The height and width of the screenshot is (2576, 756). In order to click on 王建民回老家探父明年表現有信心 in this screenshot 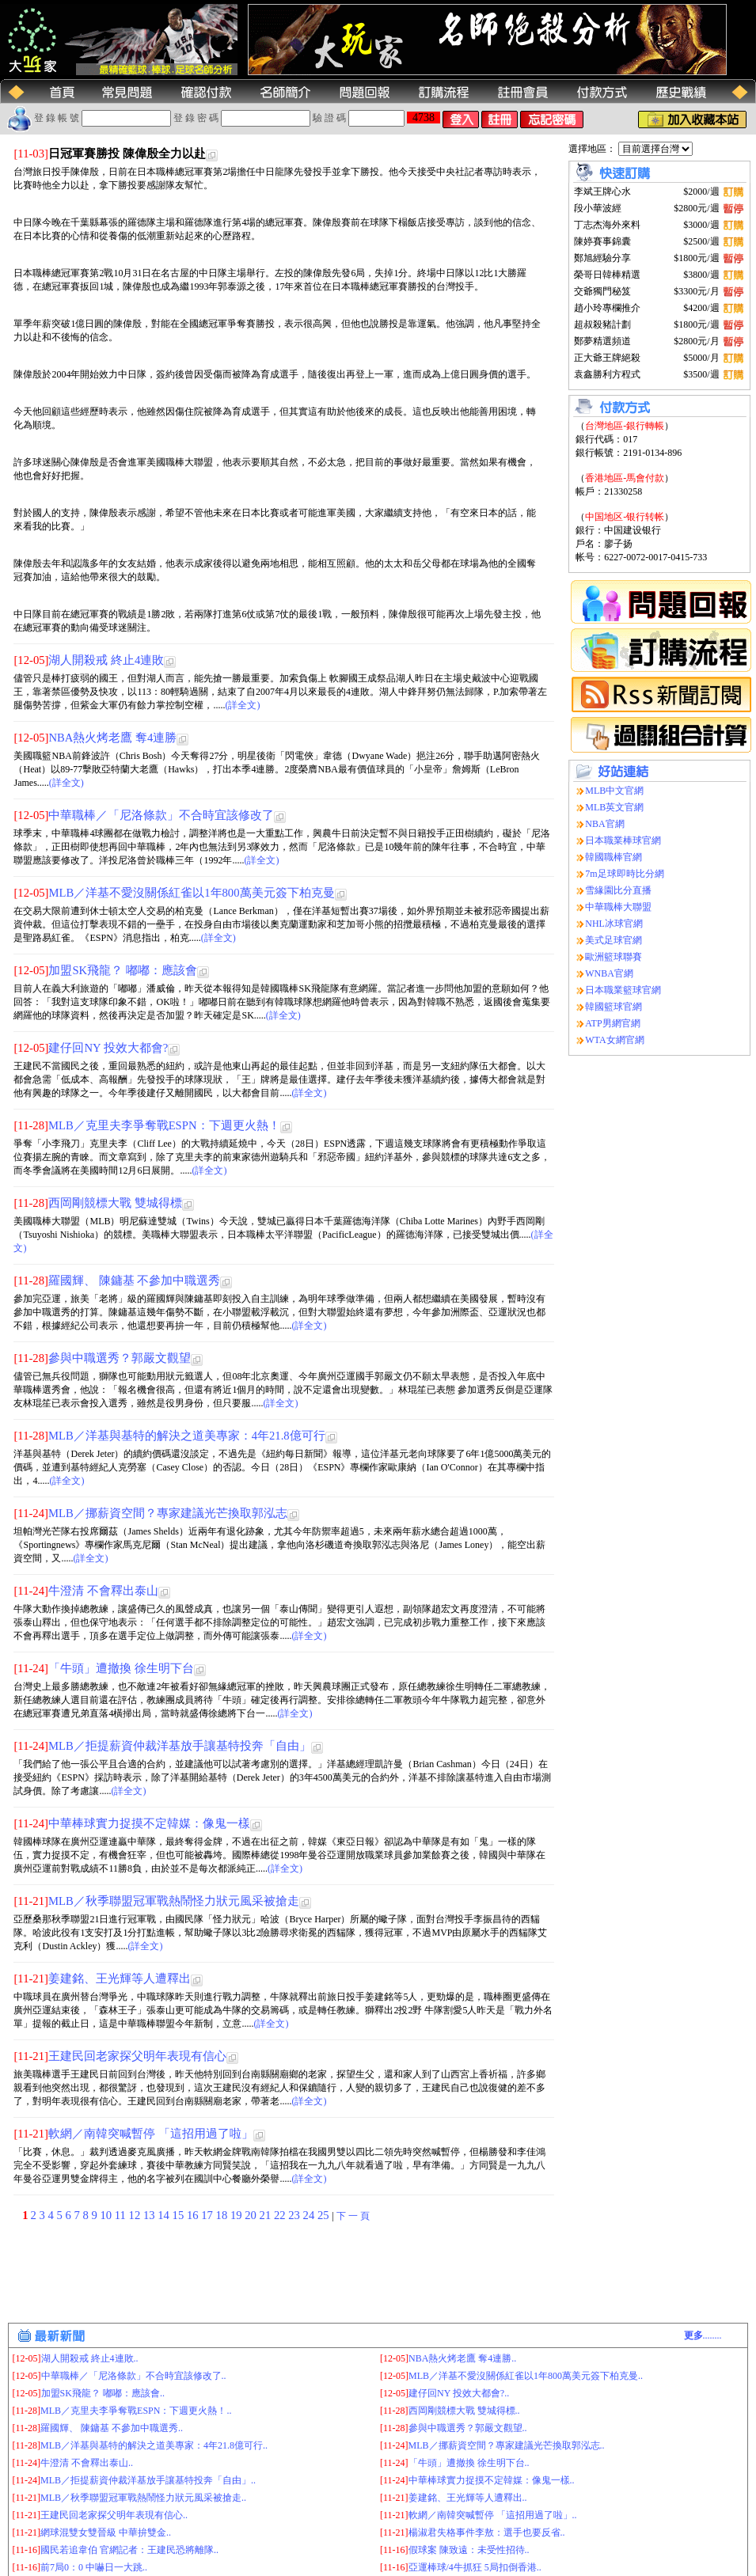, I will do `click(137, 2056)`.